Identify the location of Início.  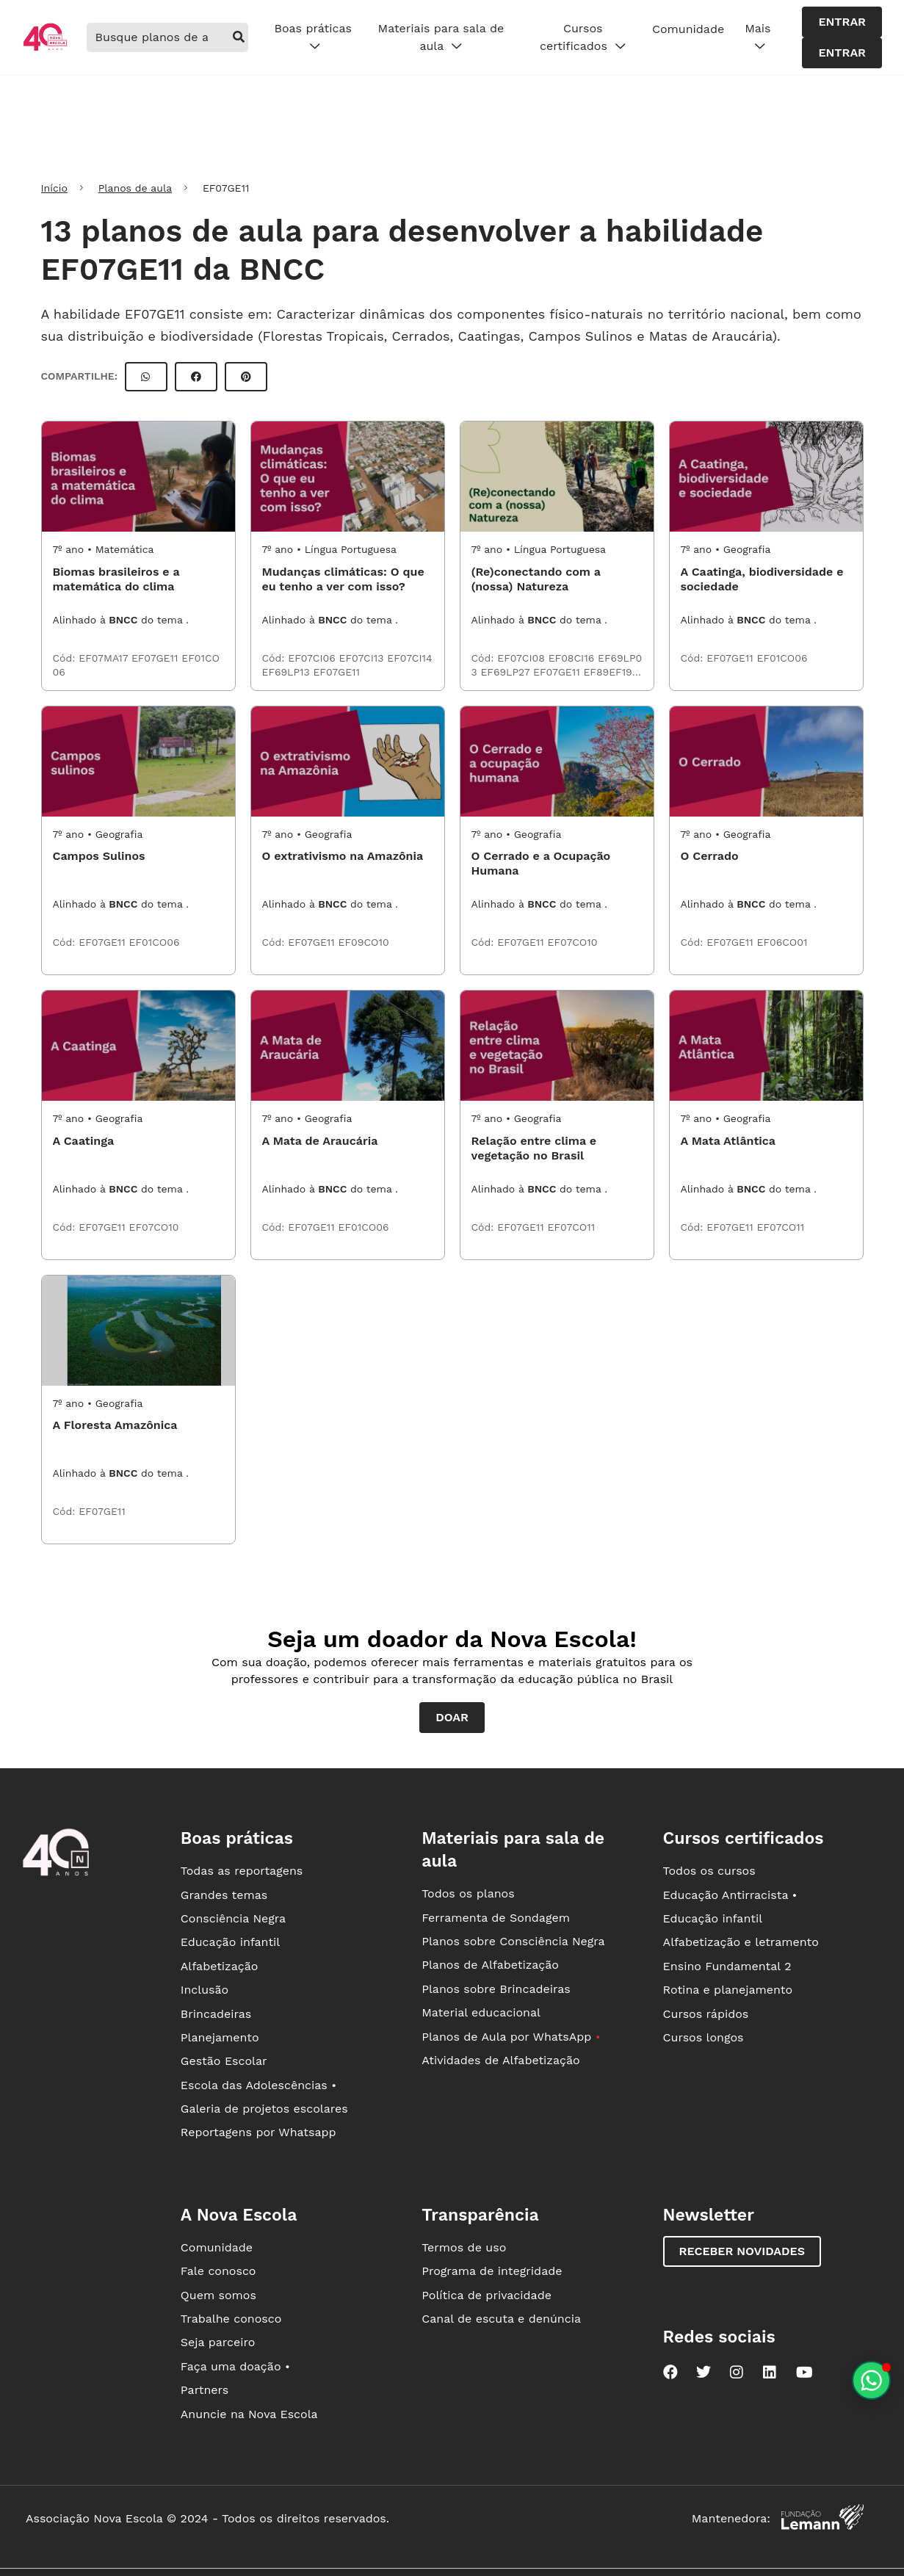
(54, 188).